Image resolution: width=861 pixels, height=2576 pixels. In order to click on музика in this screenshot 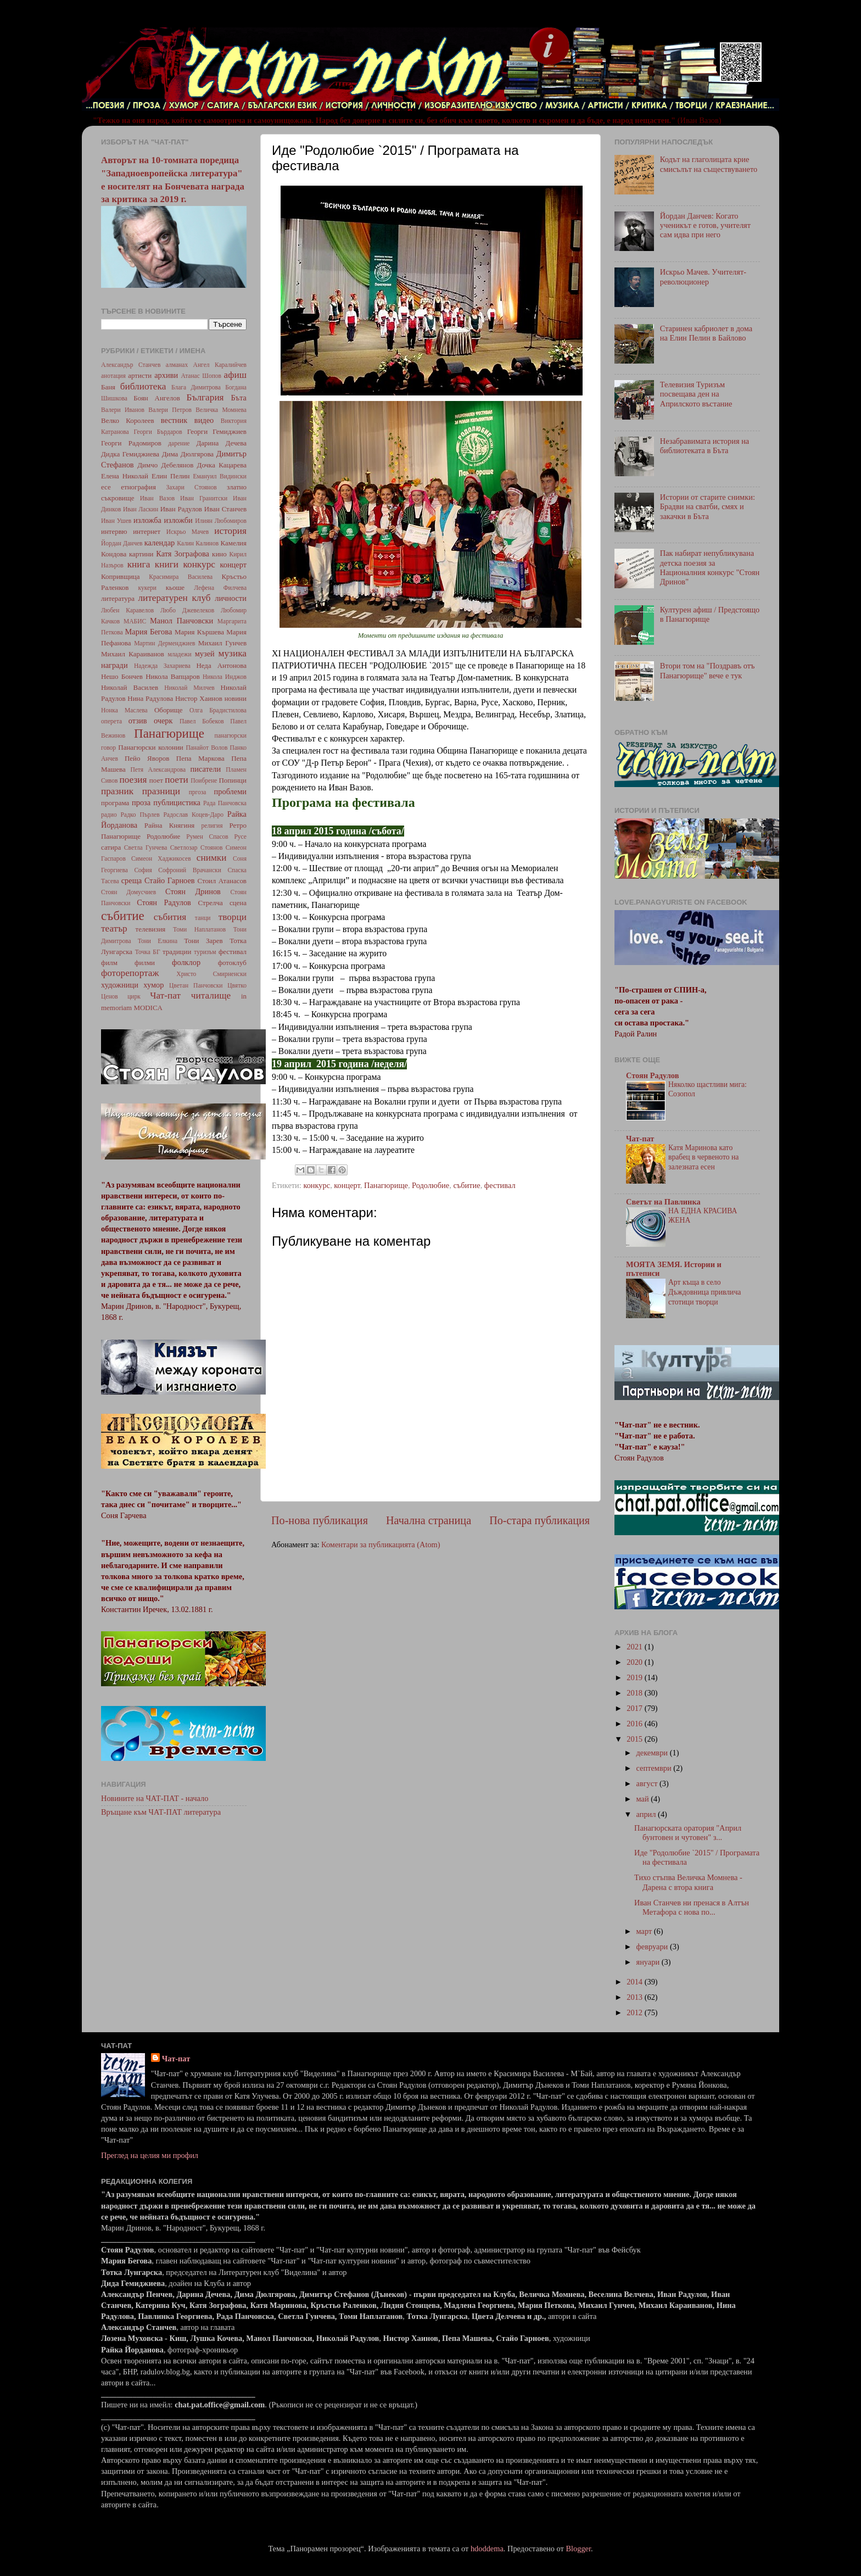, I will do `click(233, 653)`.